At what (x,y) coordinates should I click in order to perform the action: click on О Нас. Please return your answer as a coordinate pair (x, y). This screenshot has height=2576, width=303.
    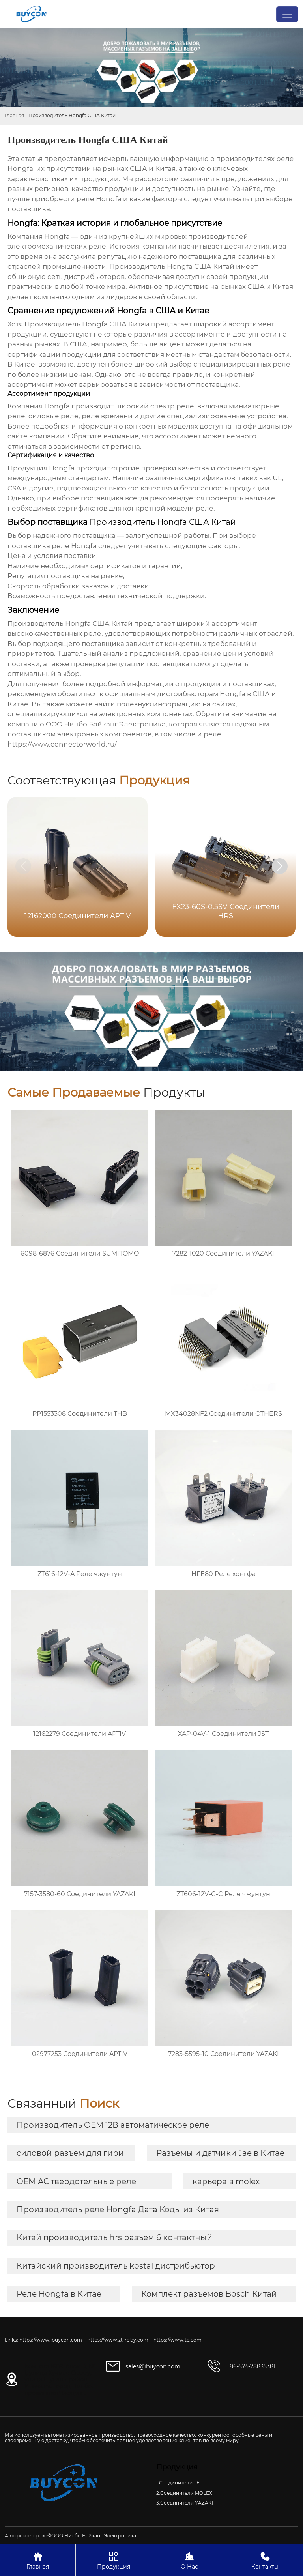
    Looking at the image, I should click on (189, 2560).